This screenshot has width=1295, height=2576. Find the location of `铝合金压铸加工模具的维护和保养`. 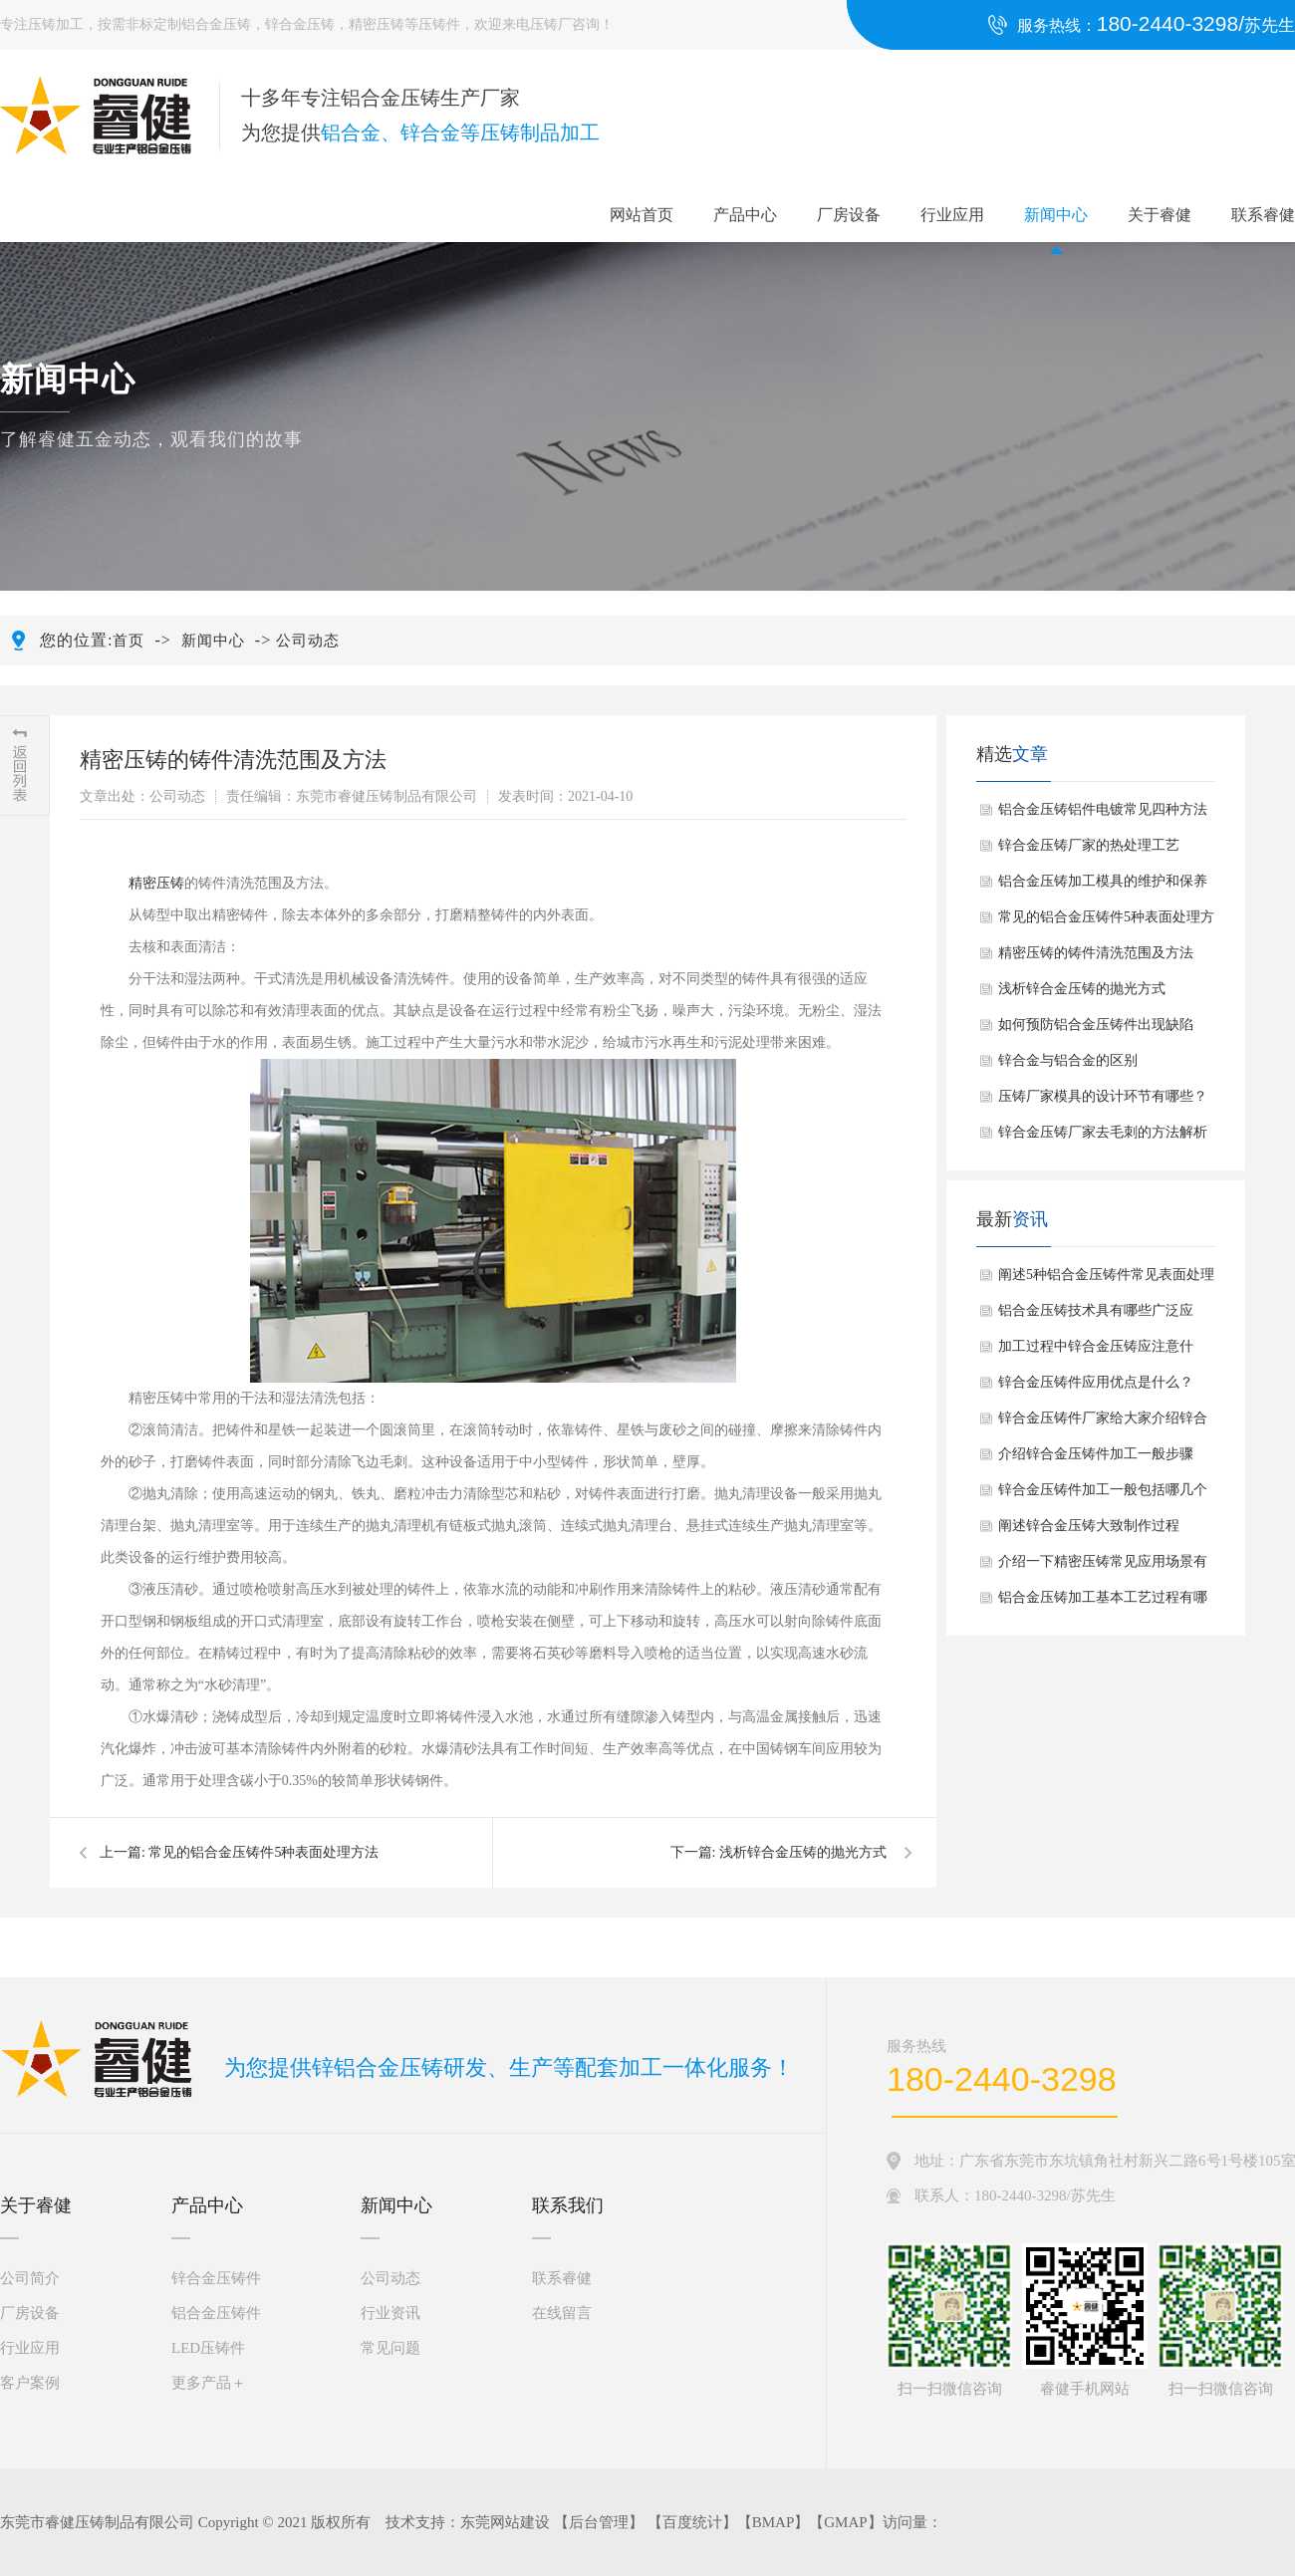

铝合金压铸加工模具的维护和保养 is located at coordinates (1102, 881).